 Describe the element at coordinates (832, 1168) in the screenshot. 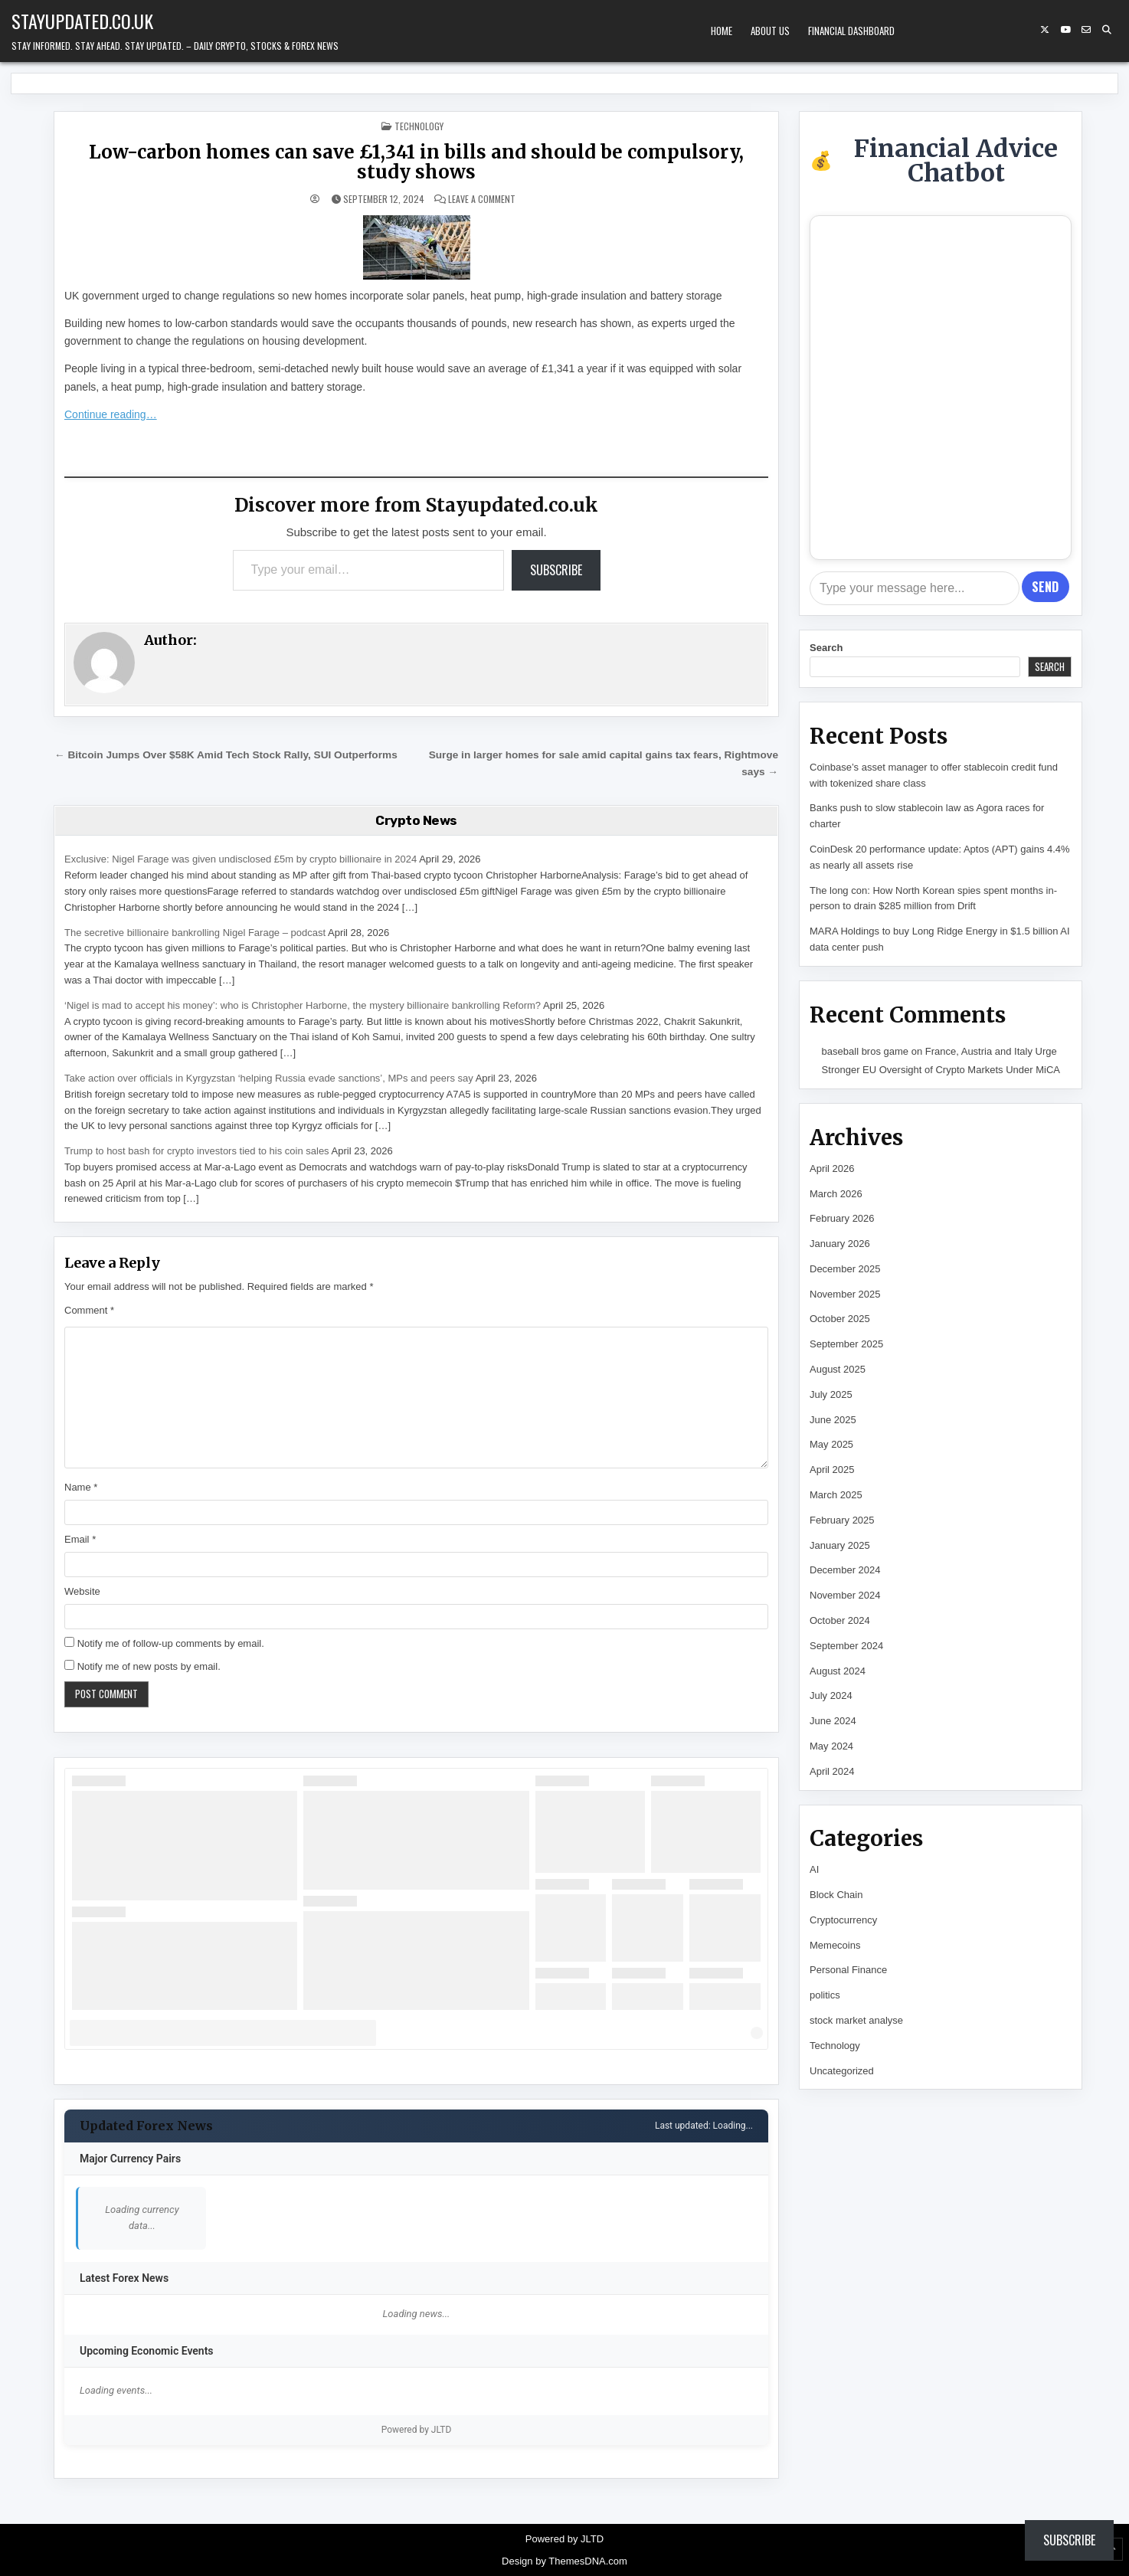

I see `April 2026` at that location.